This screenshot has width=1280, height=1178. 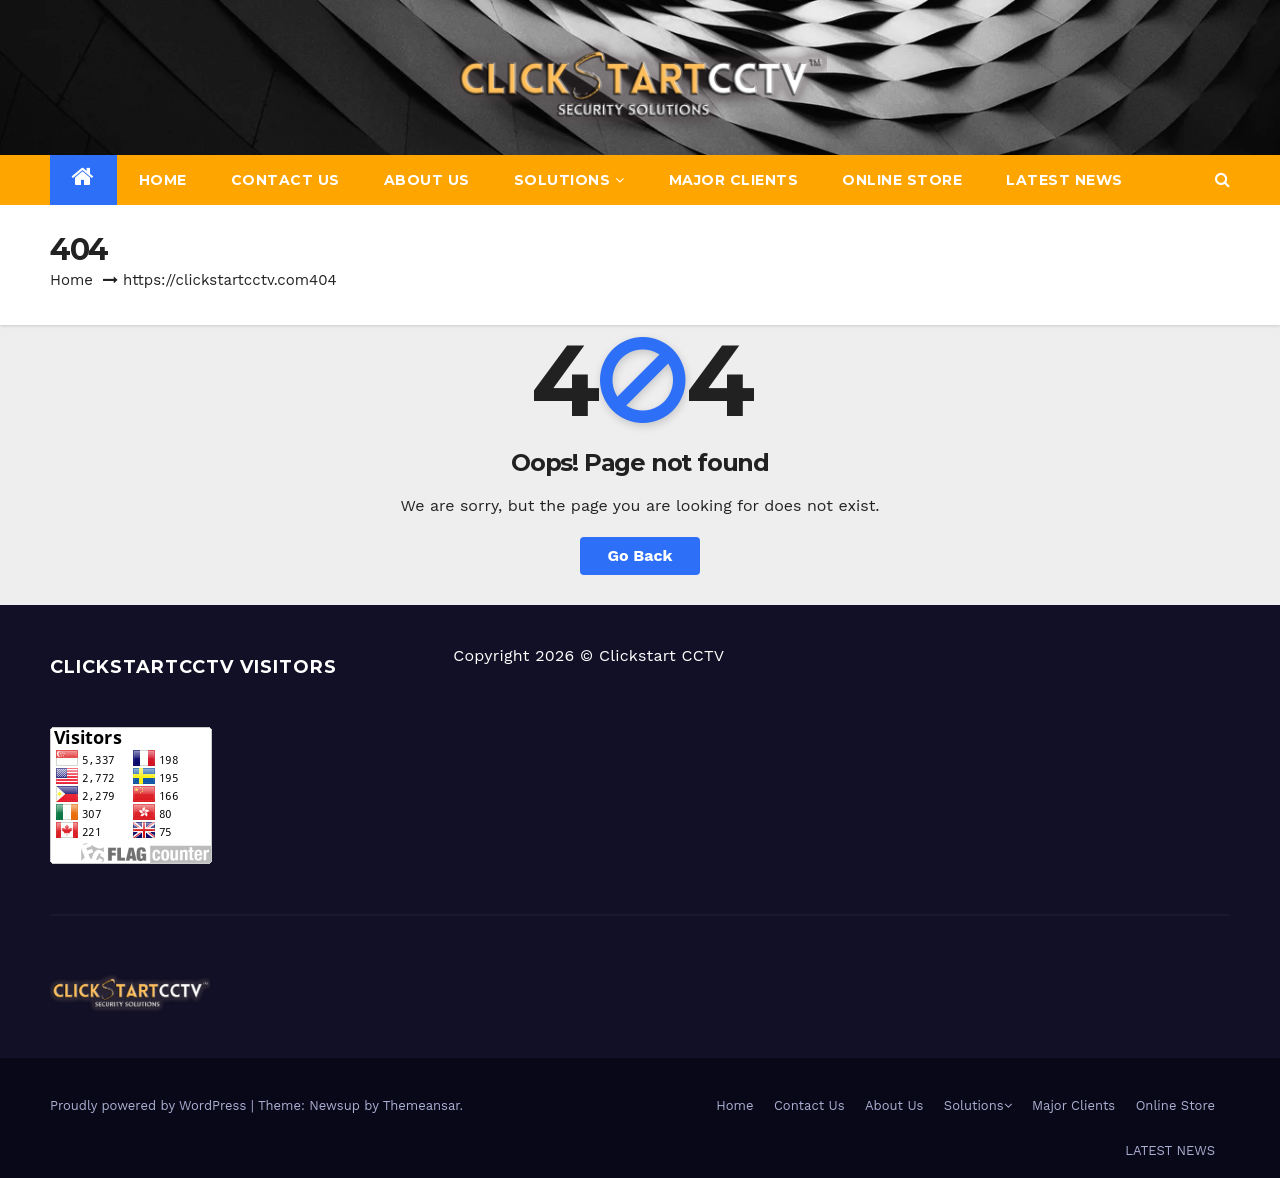 What do you see at coordinates (285, 180) in the screenshot?
I see `Contact Us` at bounding box center [285, 180].